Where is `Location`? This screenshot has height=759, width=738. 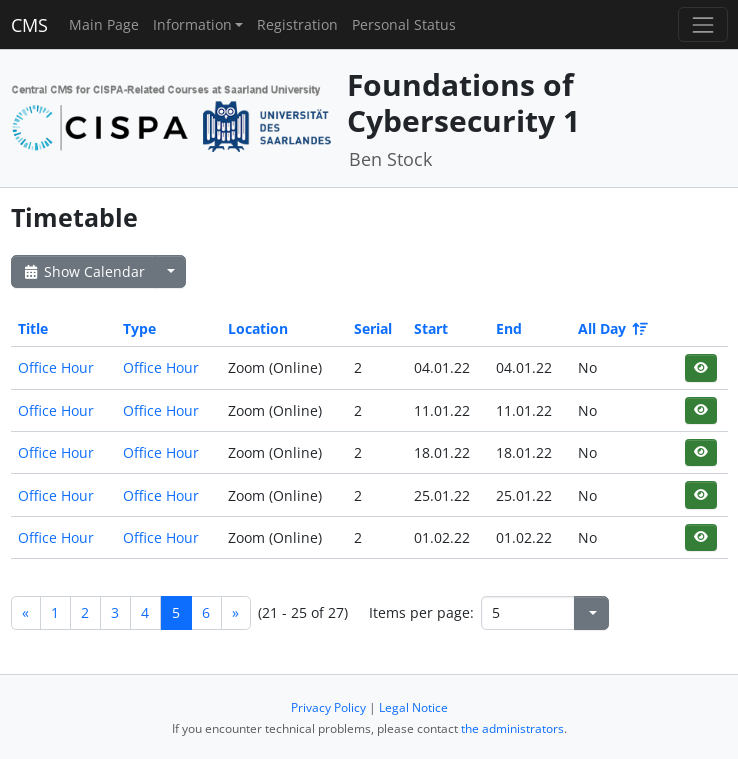
Location is located at coordinates (258, 328).